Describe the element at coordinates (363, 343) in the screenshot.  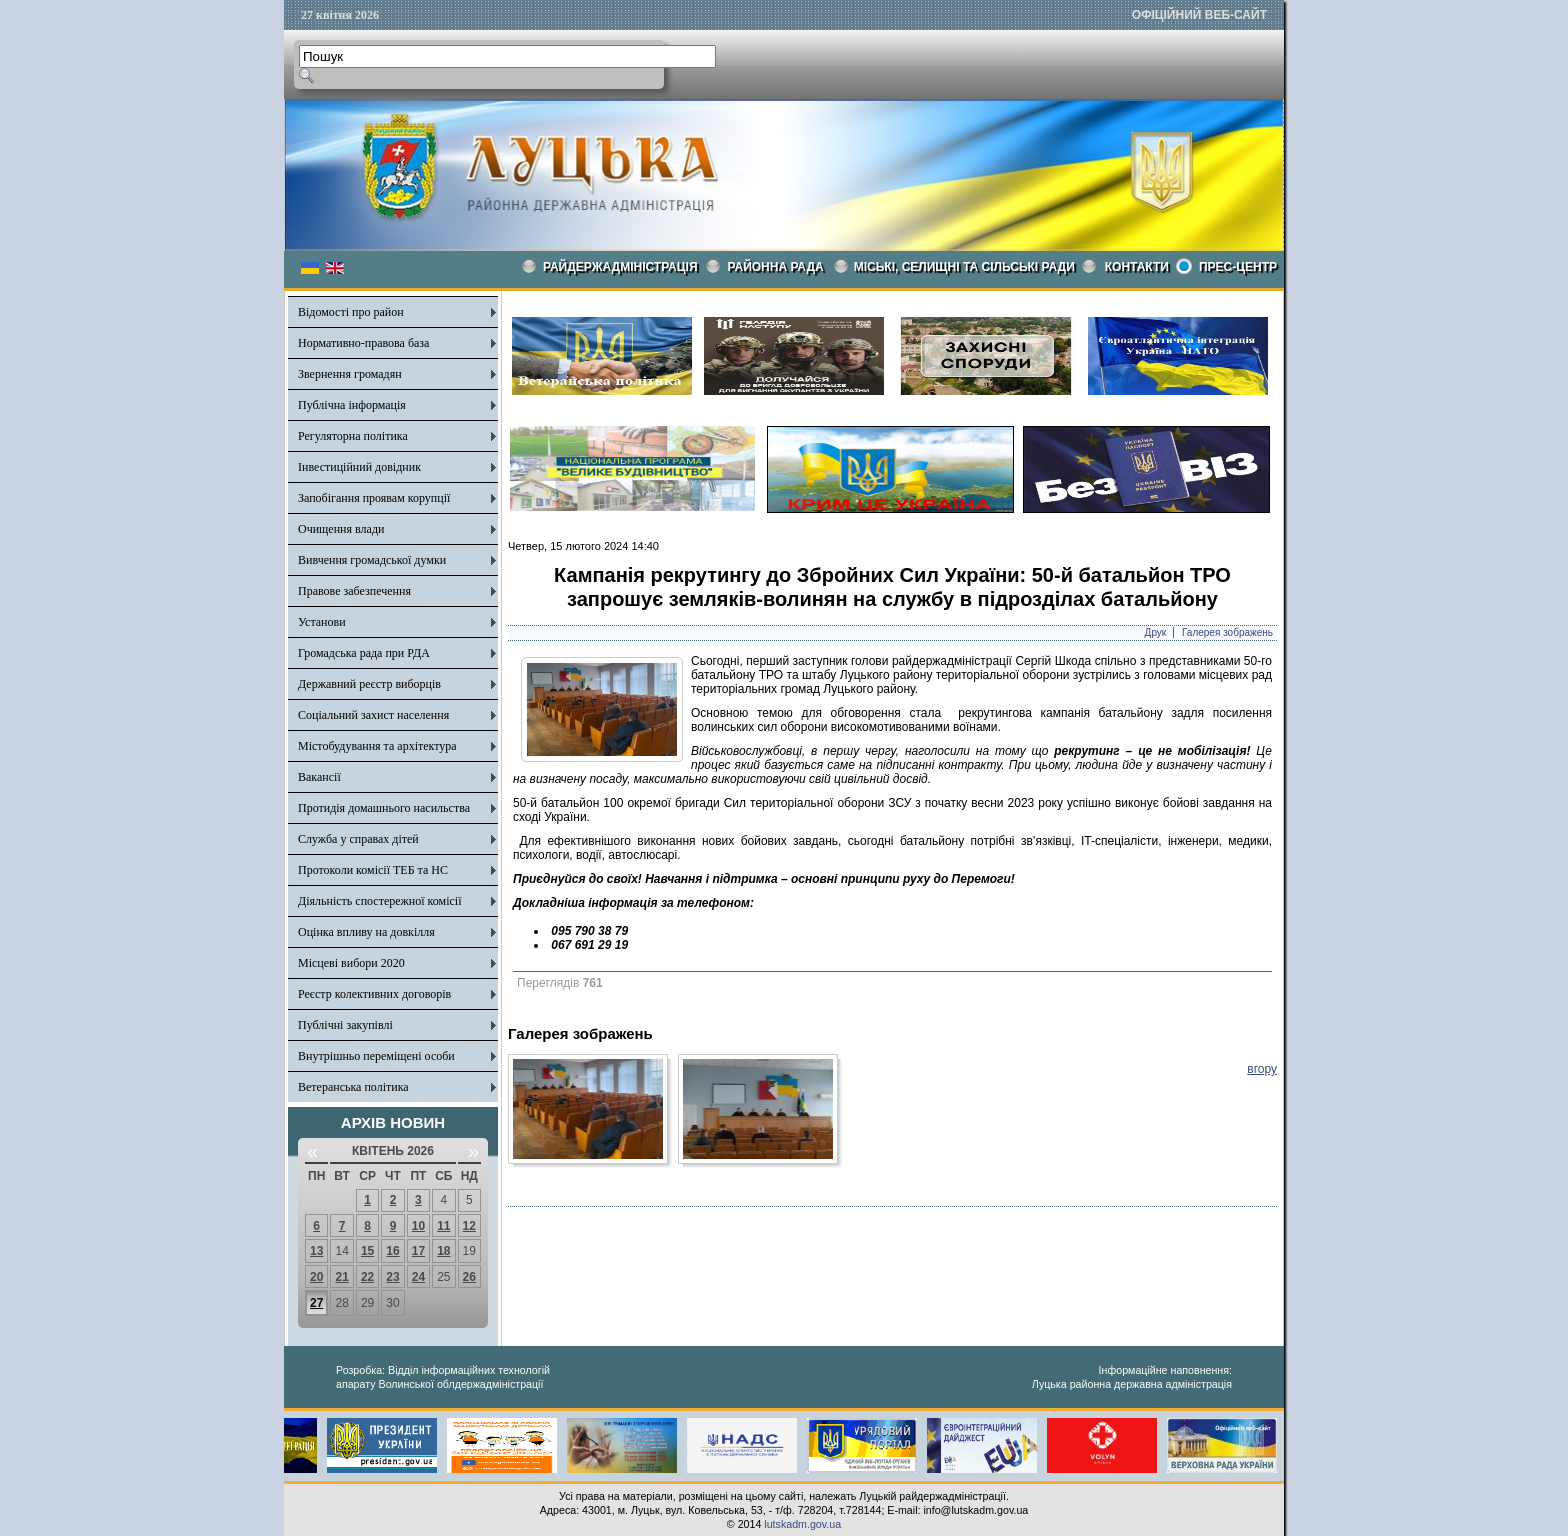
I see `Нормативно-правова база` at that location.